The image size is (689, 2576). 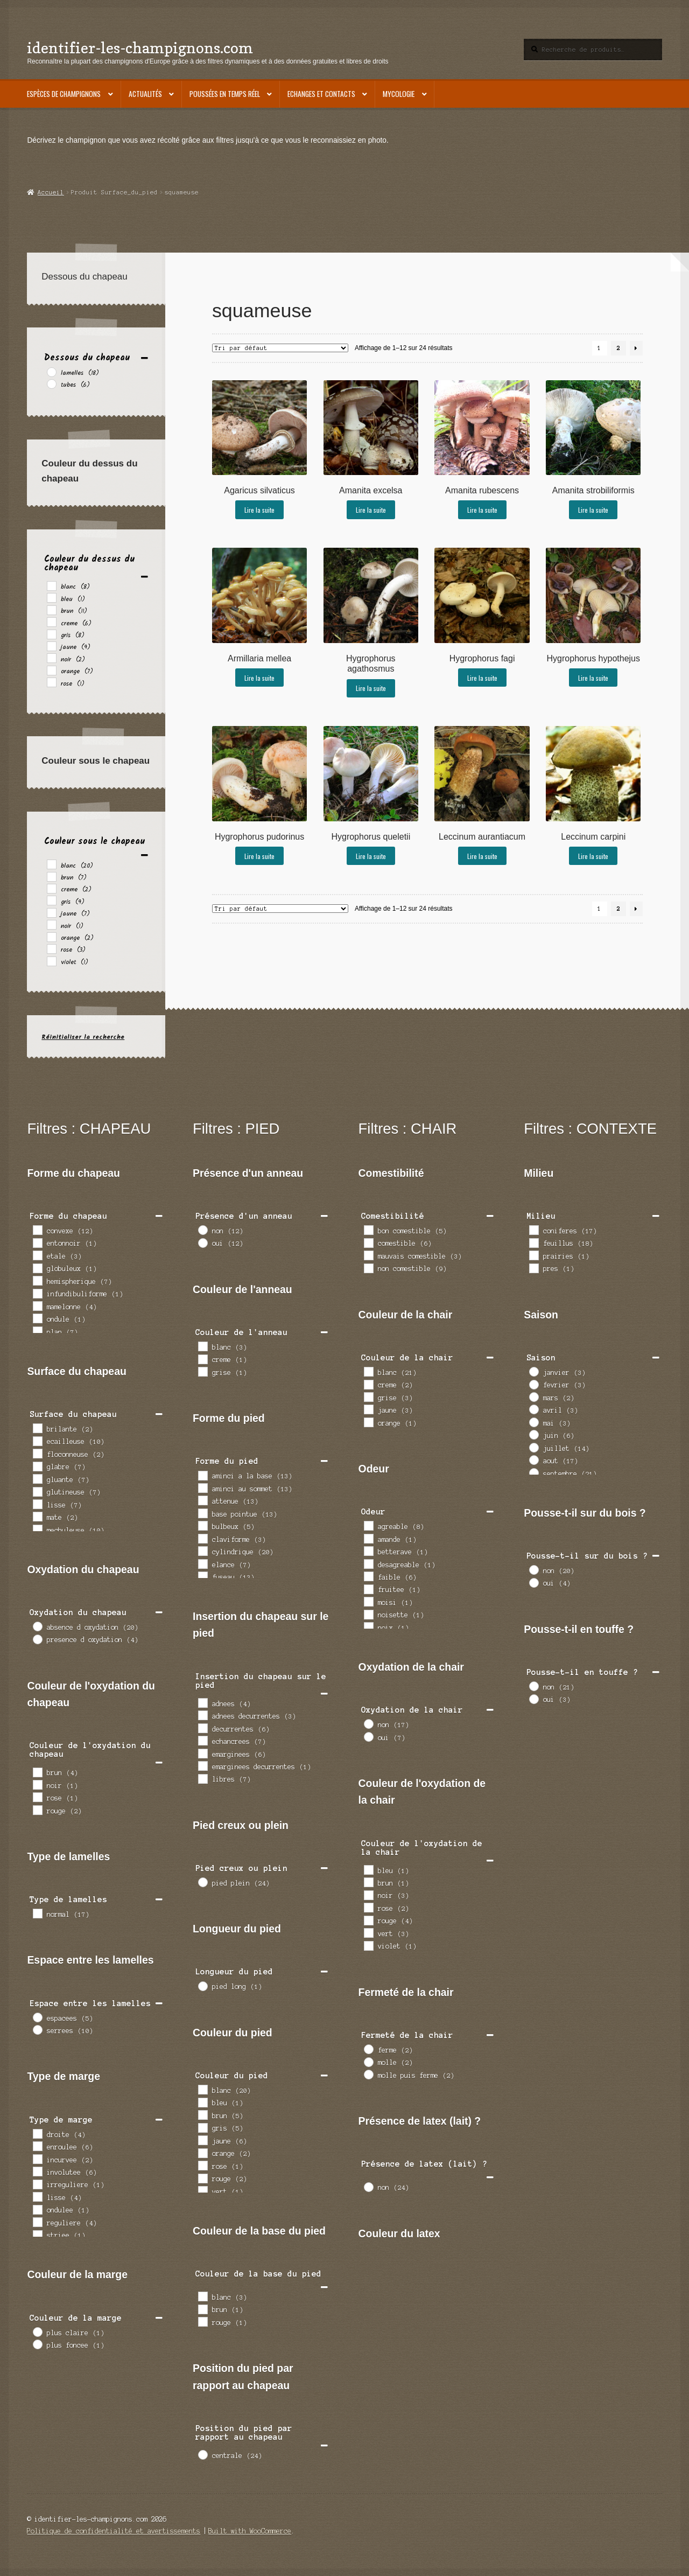 I want to click on [emarginees], so click(x=202, y=1753).